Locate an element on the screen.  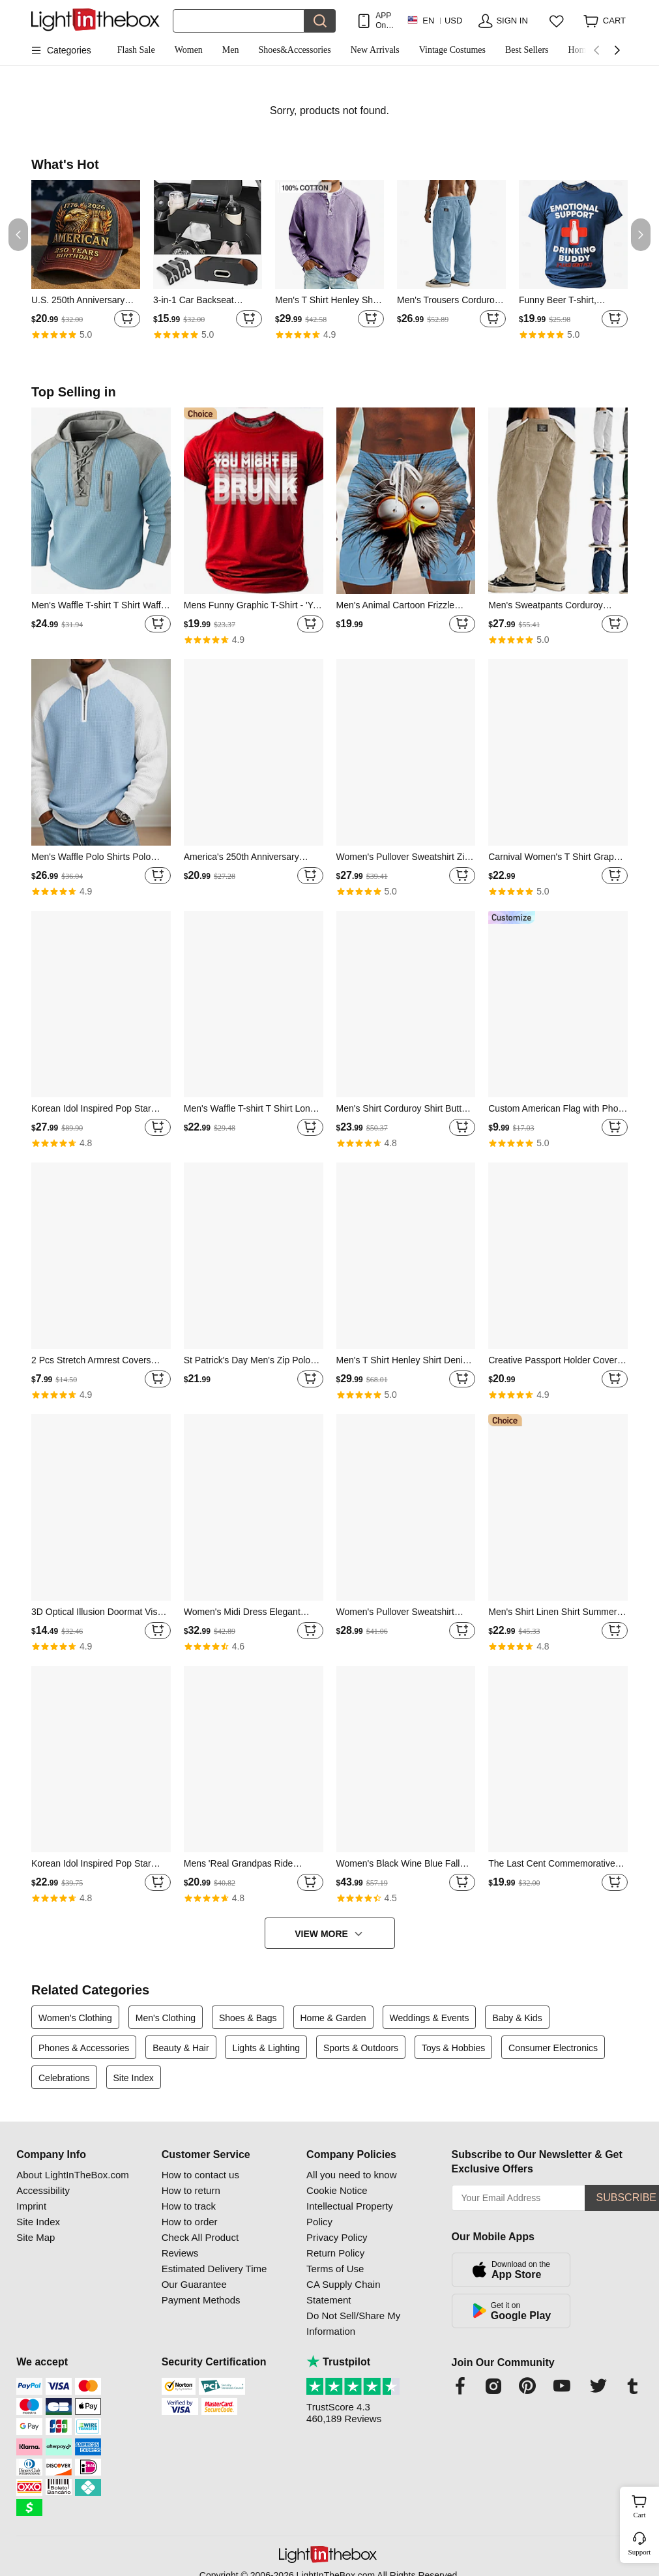
How to track is located at coordinates (189, 2206).